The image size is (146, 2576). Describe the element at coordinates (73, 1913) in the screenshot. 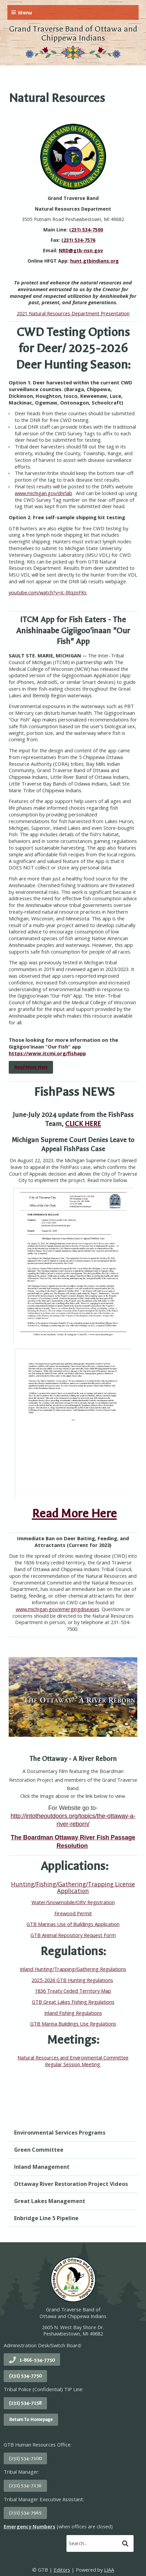

I see `Firewood Permit` at that location.